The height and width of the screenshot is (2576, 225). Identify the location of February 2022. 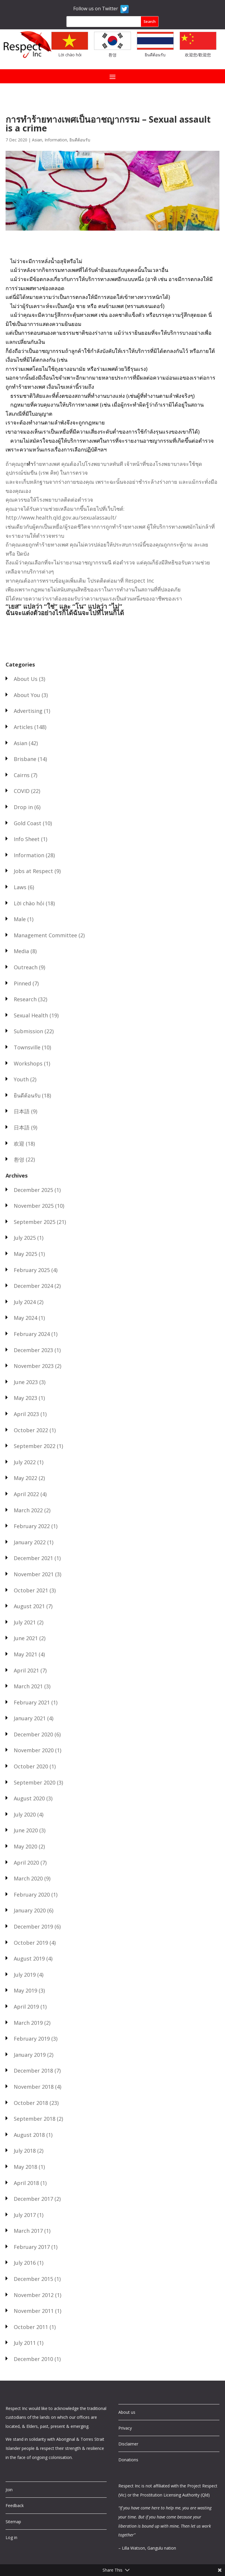
(32, 1526).